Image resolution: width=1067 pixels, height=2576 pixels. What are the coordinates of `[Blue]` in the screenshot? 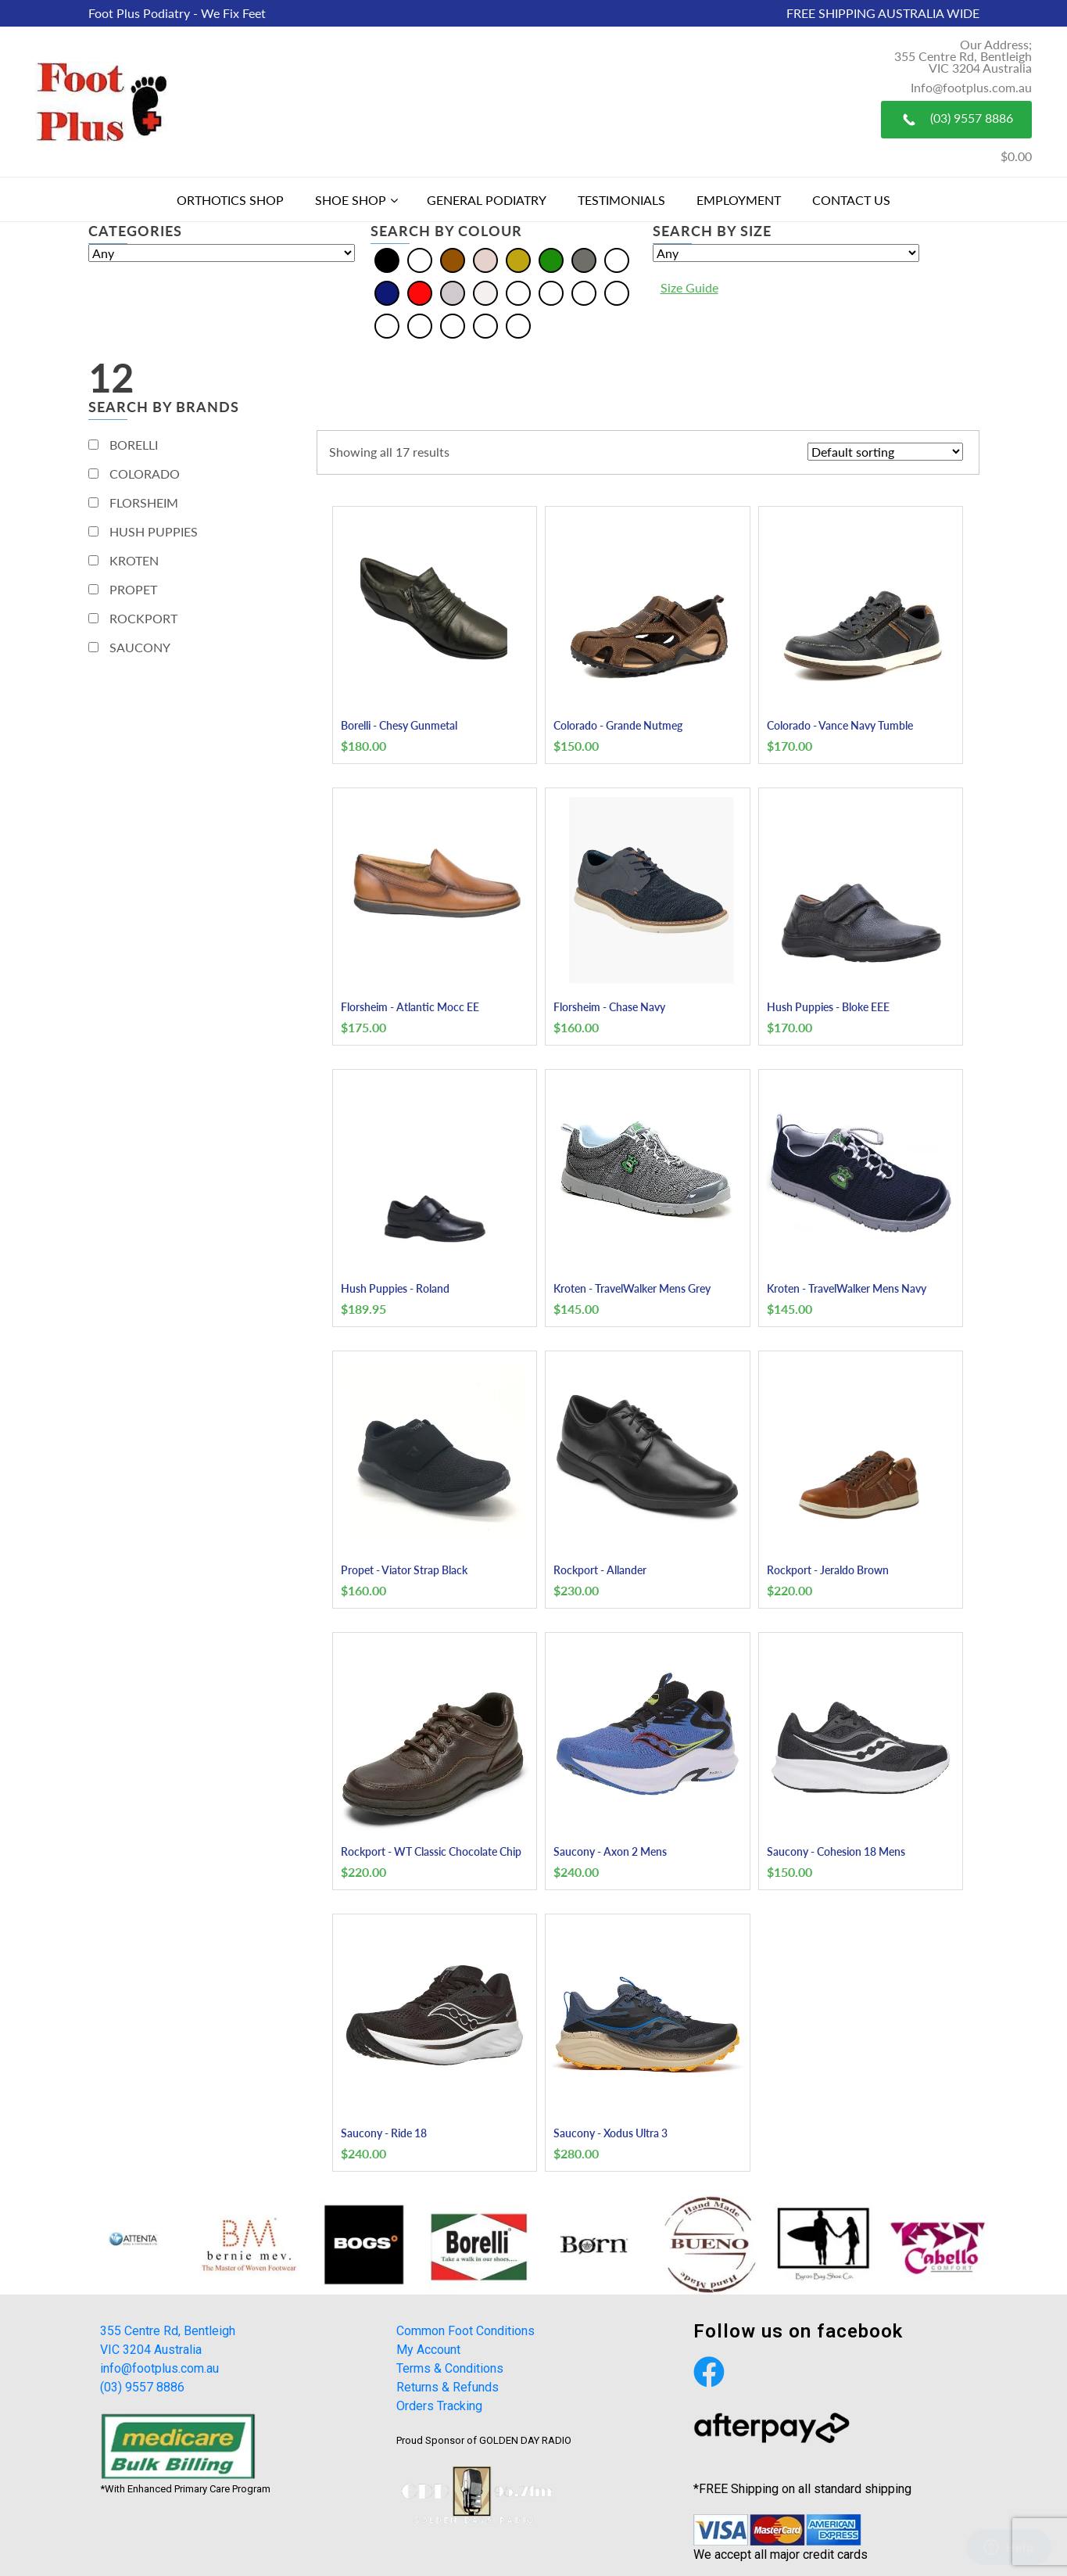 It's located at (419, 258).